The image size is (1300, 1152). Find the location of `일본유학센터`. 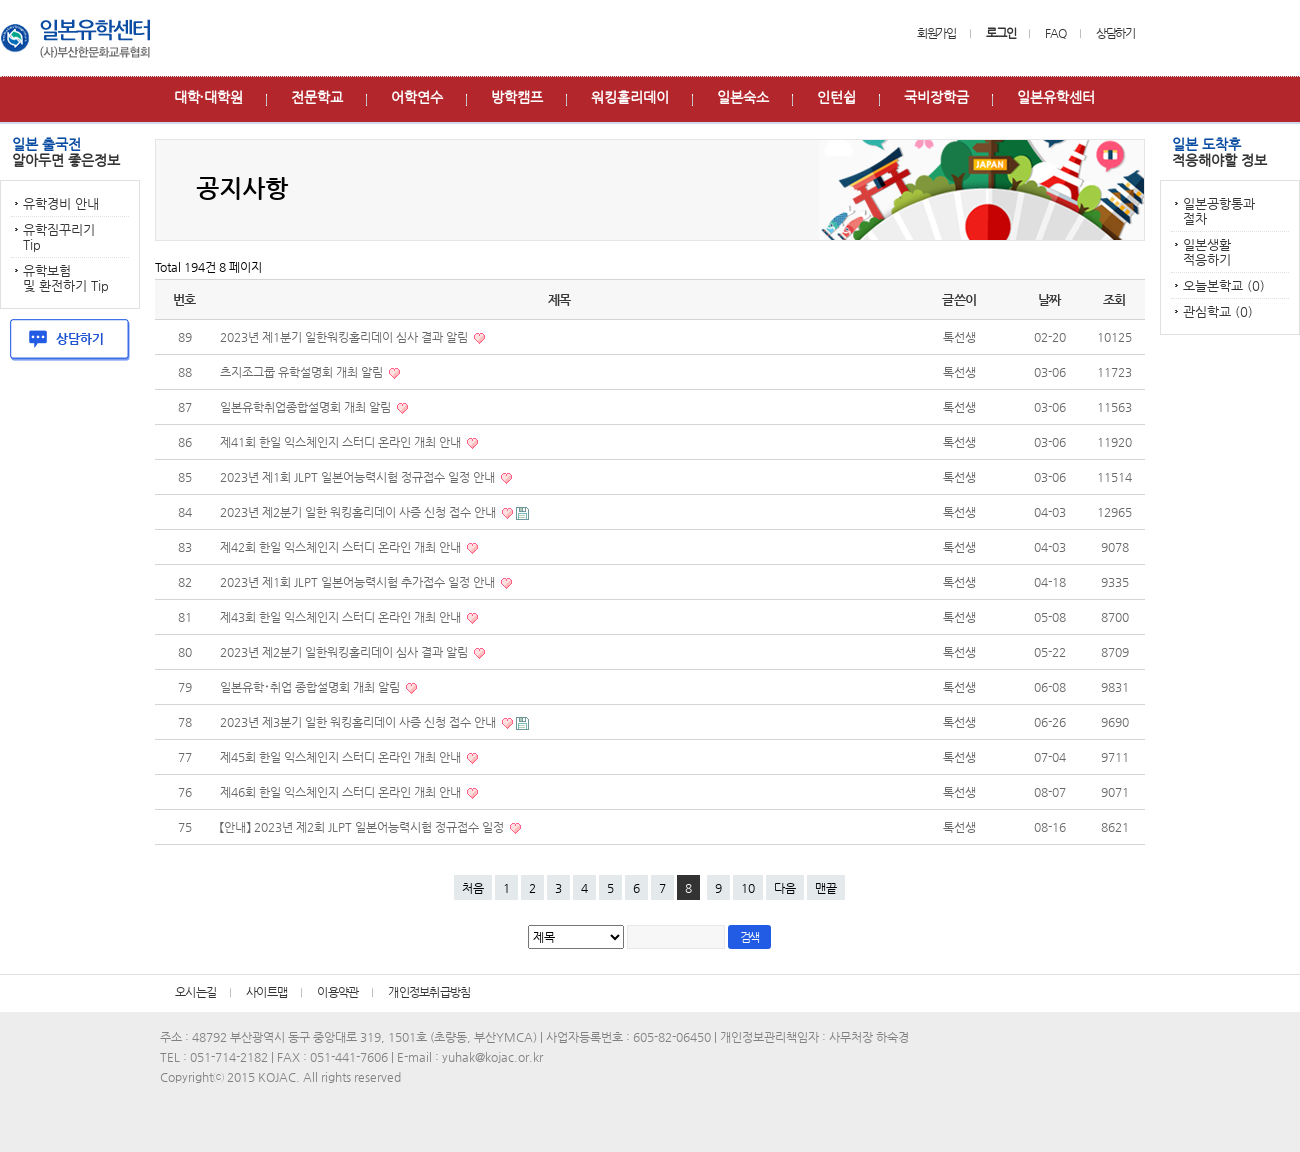

일본유학센터 is located at coordinates (1056, 97).